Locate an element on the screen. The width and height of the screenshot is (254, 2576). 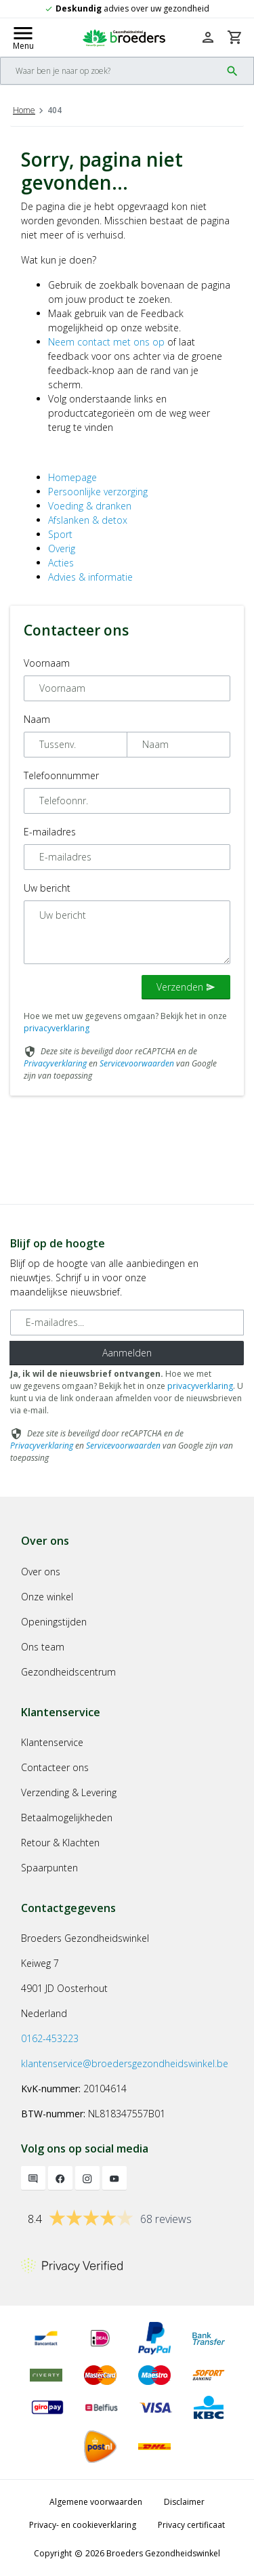
Disclaimer is located at coordinates (184, 2502).